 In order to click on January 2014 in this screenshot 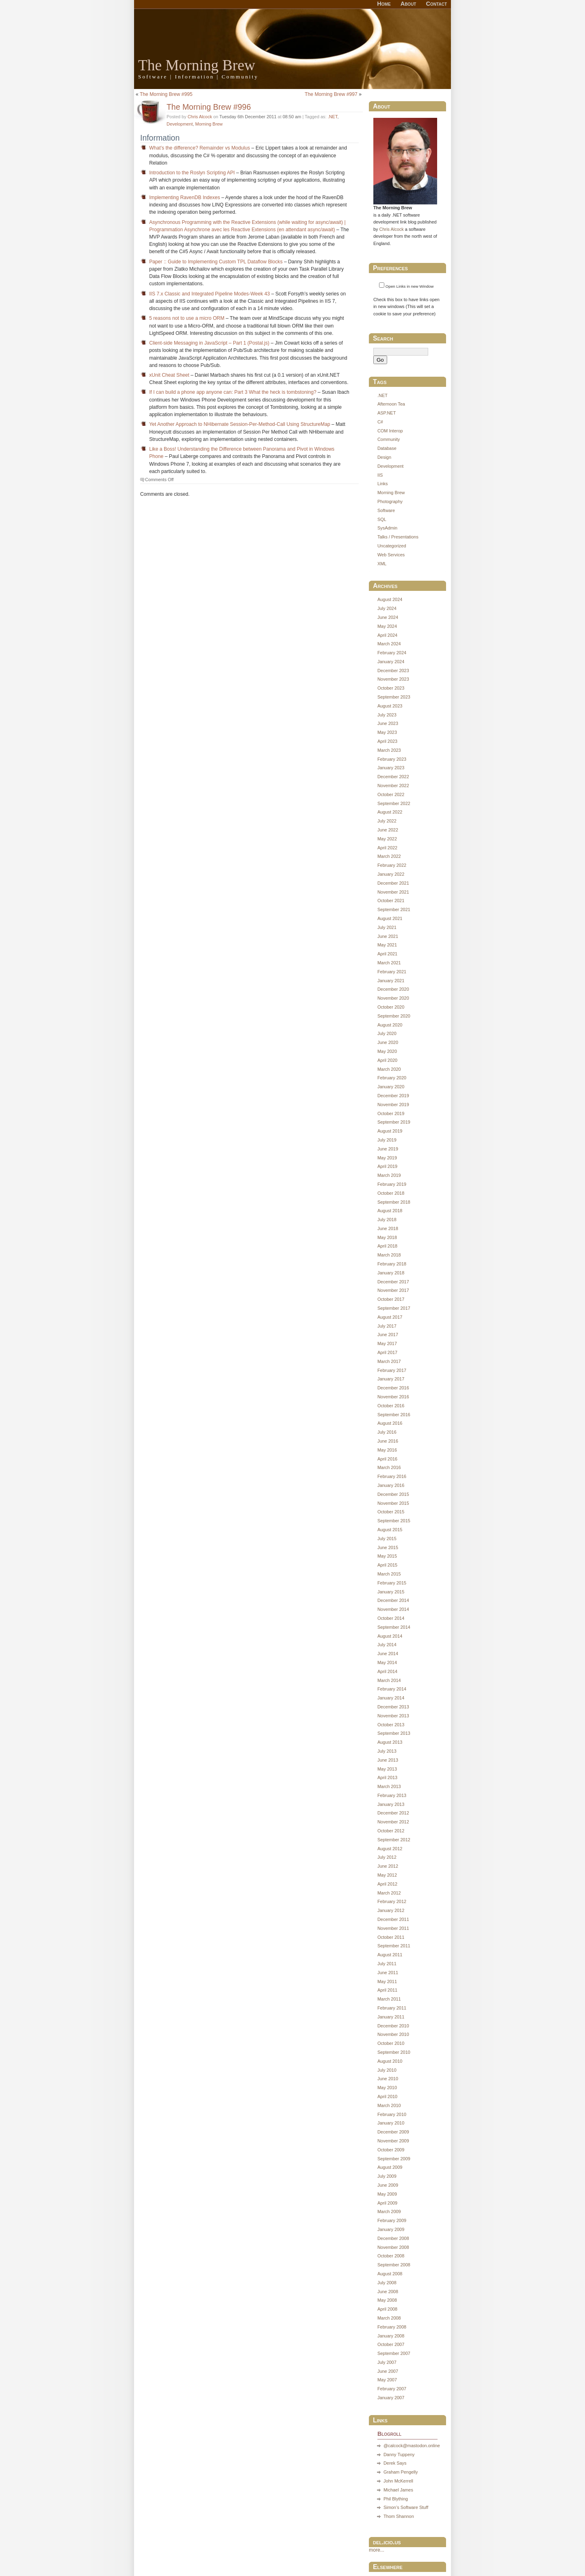, I will do `click(390, 1697)`.